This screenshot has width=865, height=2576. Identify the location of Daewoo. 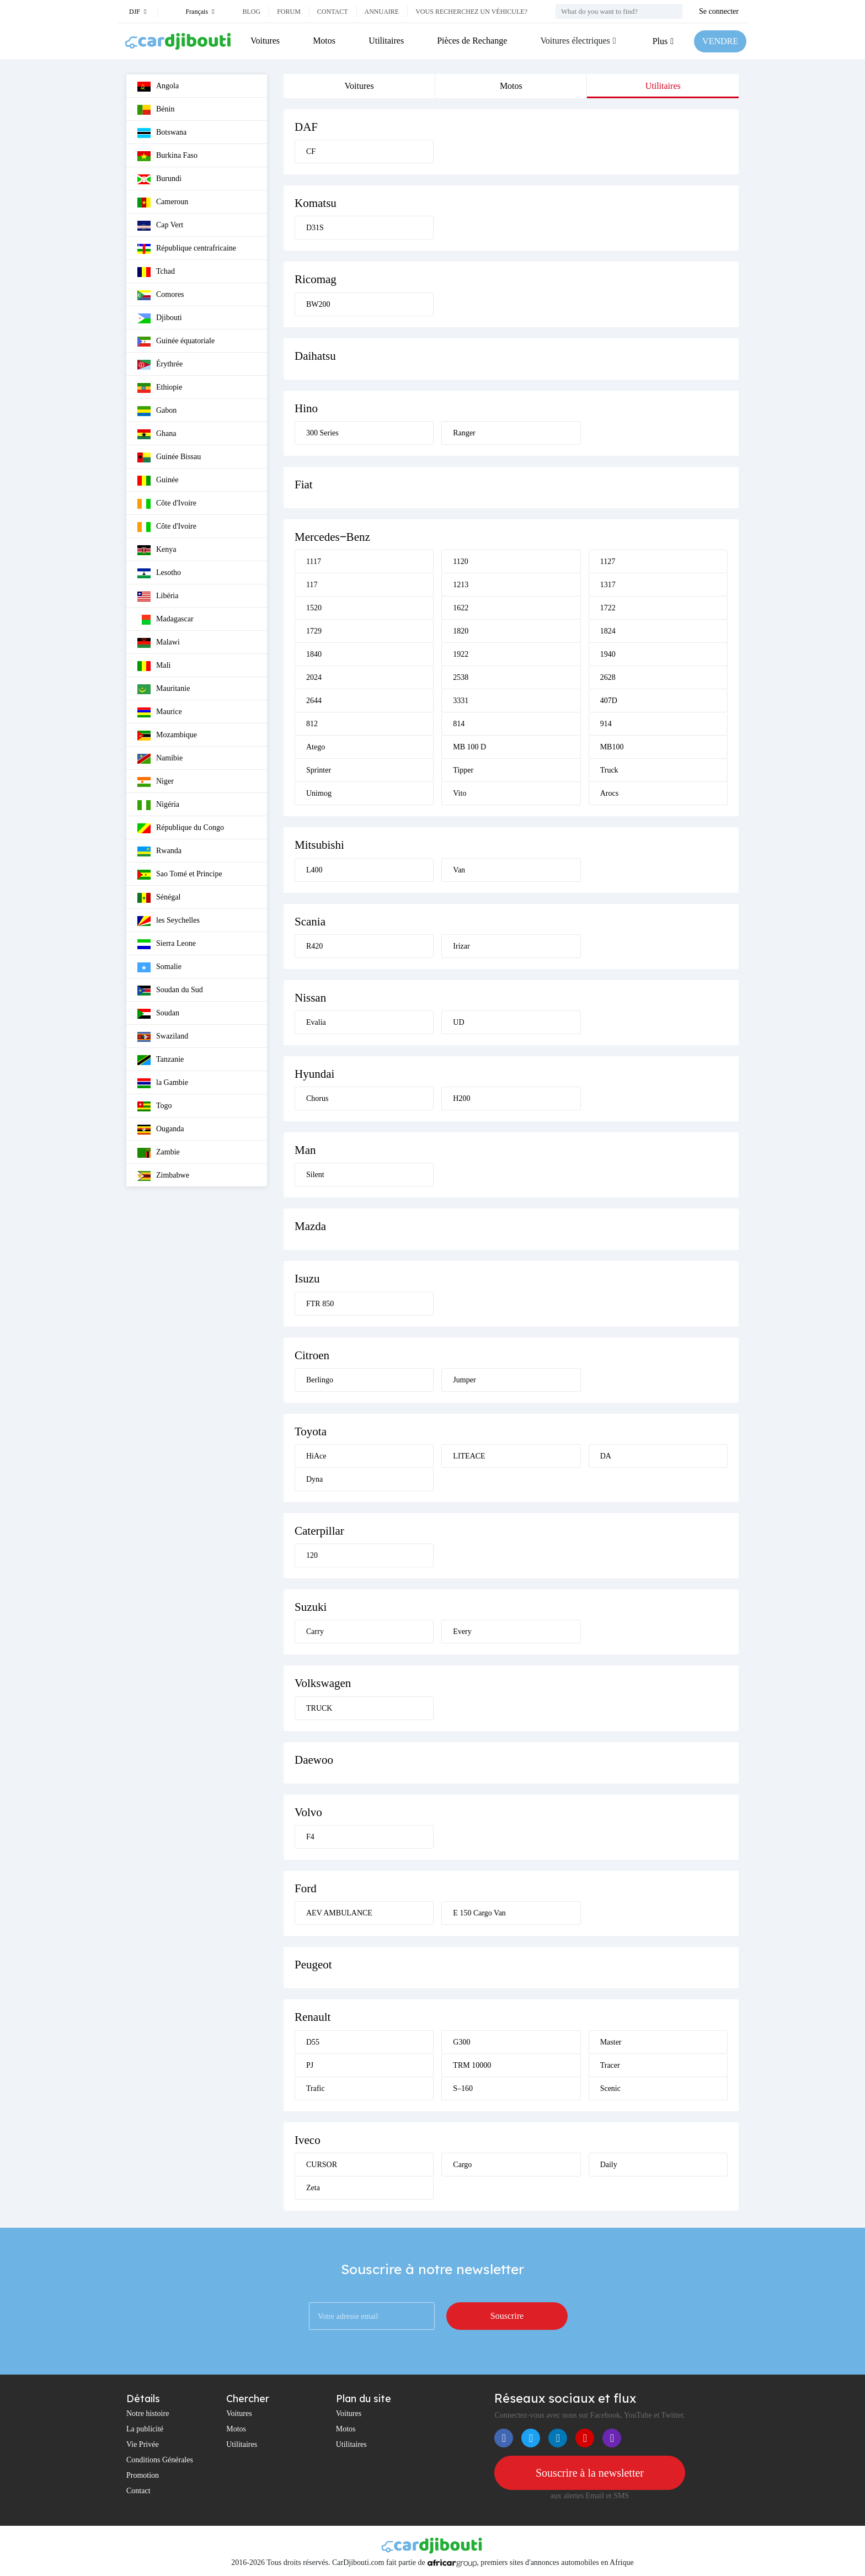
(314, 1759).